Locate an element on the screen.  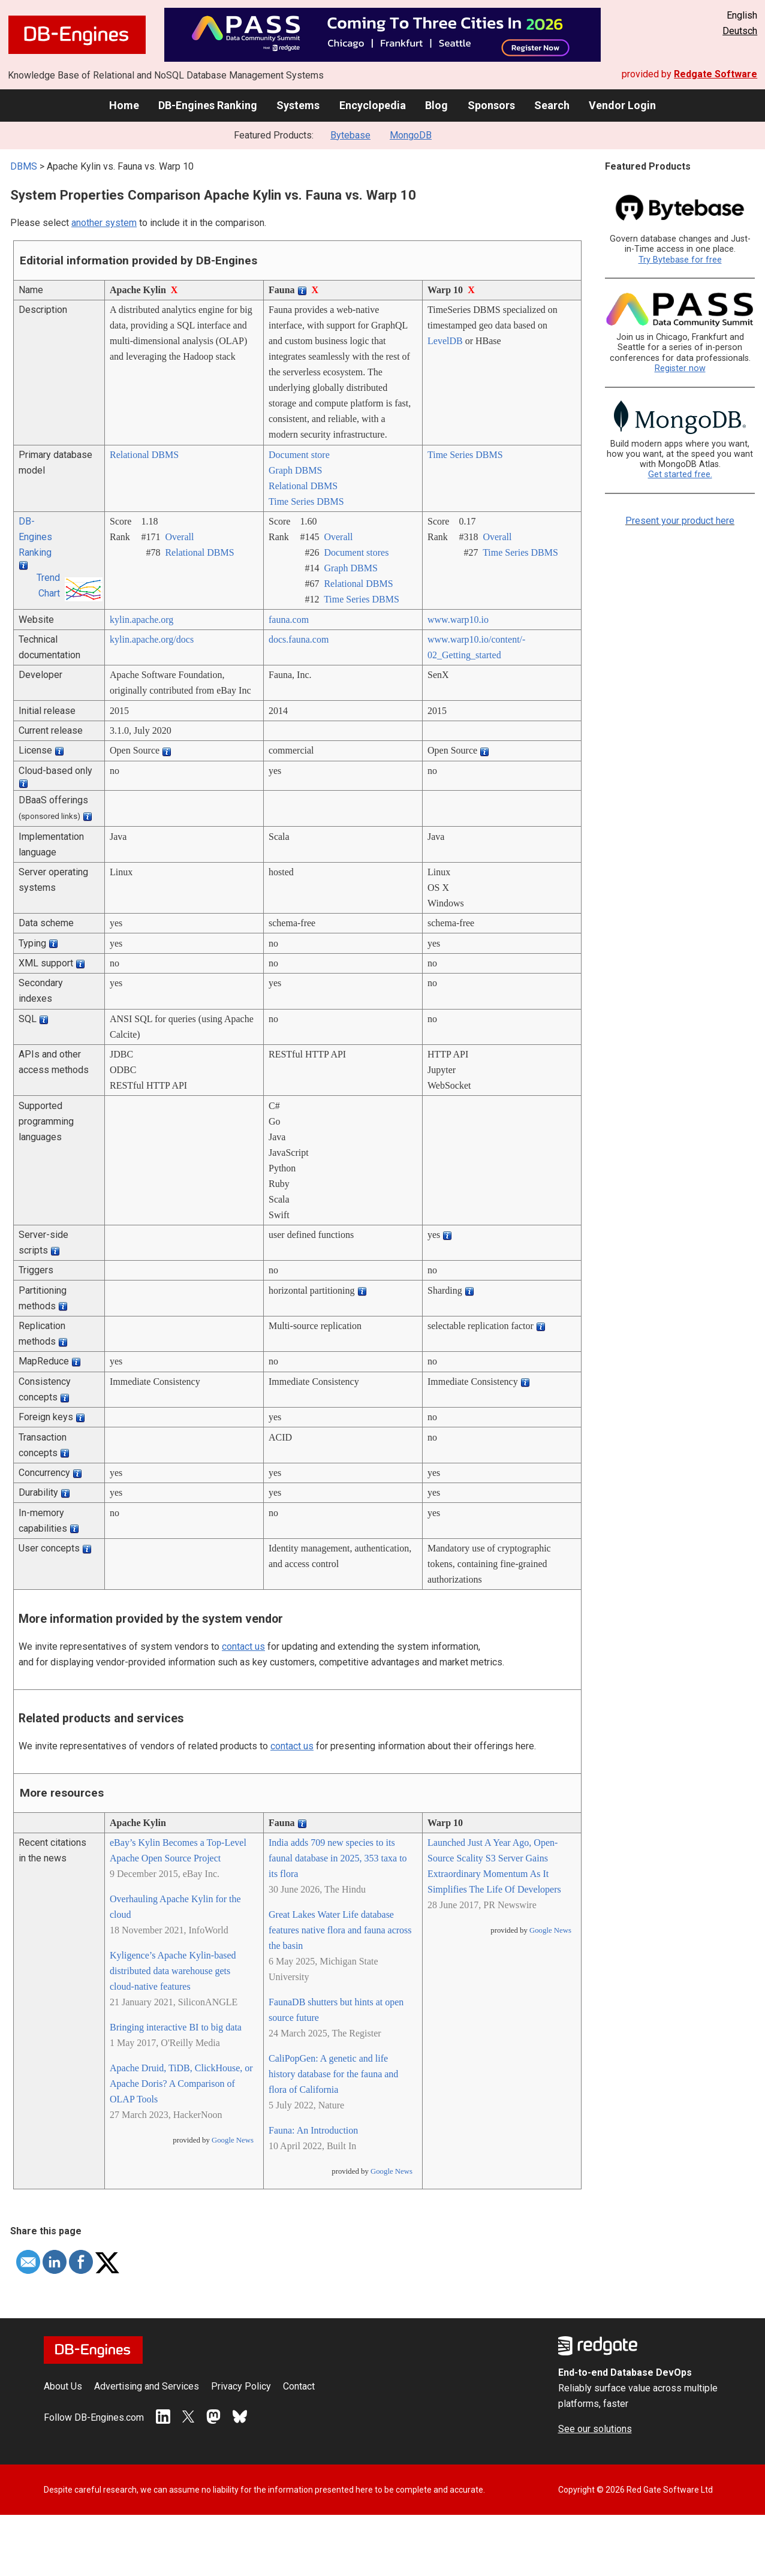
MongoDB is located at coordinates (411, 135).